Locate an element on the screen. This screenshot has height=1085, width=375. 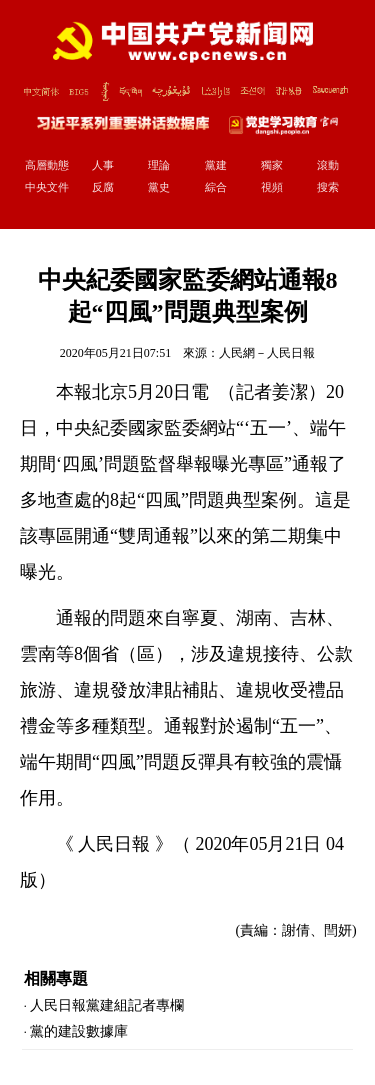
中央文件 is located at coordinates (47, 187).